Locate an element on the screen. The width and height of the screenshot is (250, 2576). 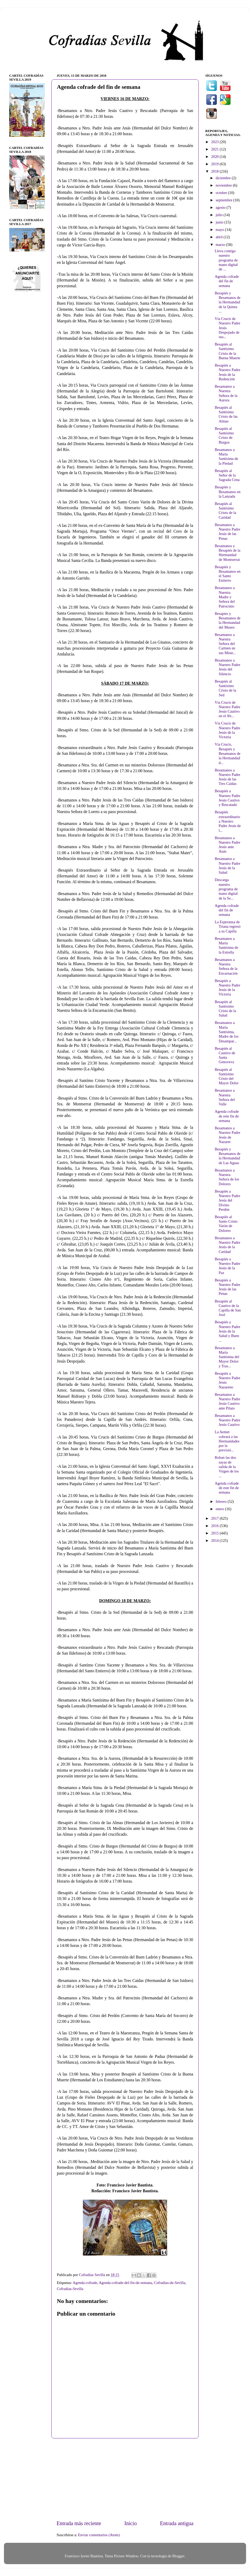
Besamanos a Nuestro Padre Jesús ante Anás is located at coordinates (227, 845).